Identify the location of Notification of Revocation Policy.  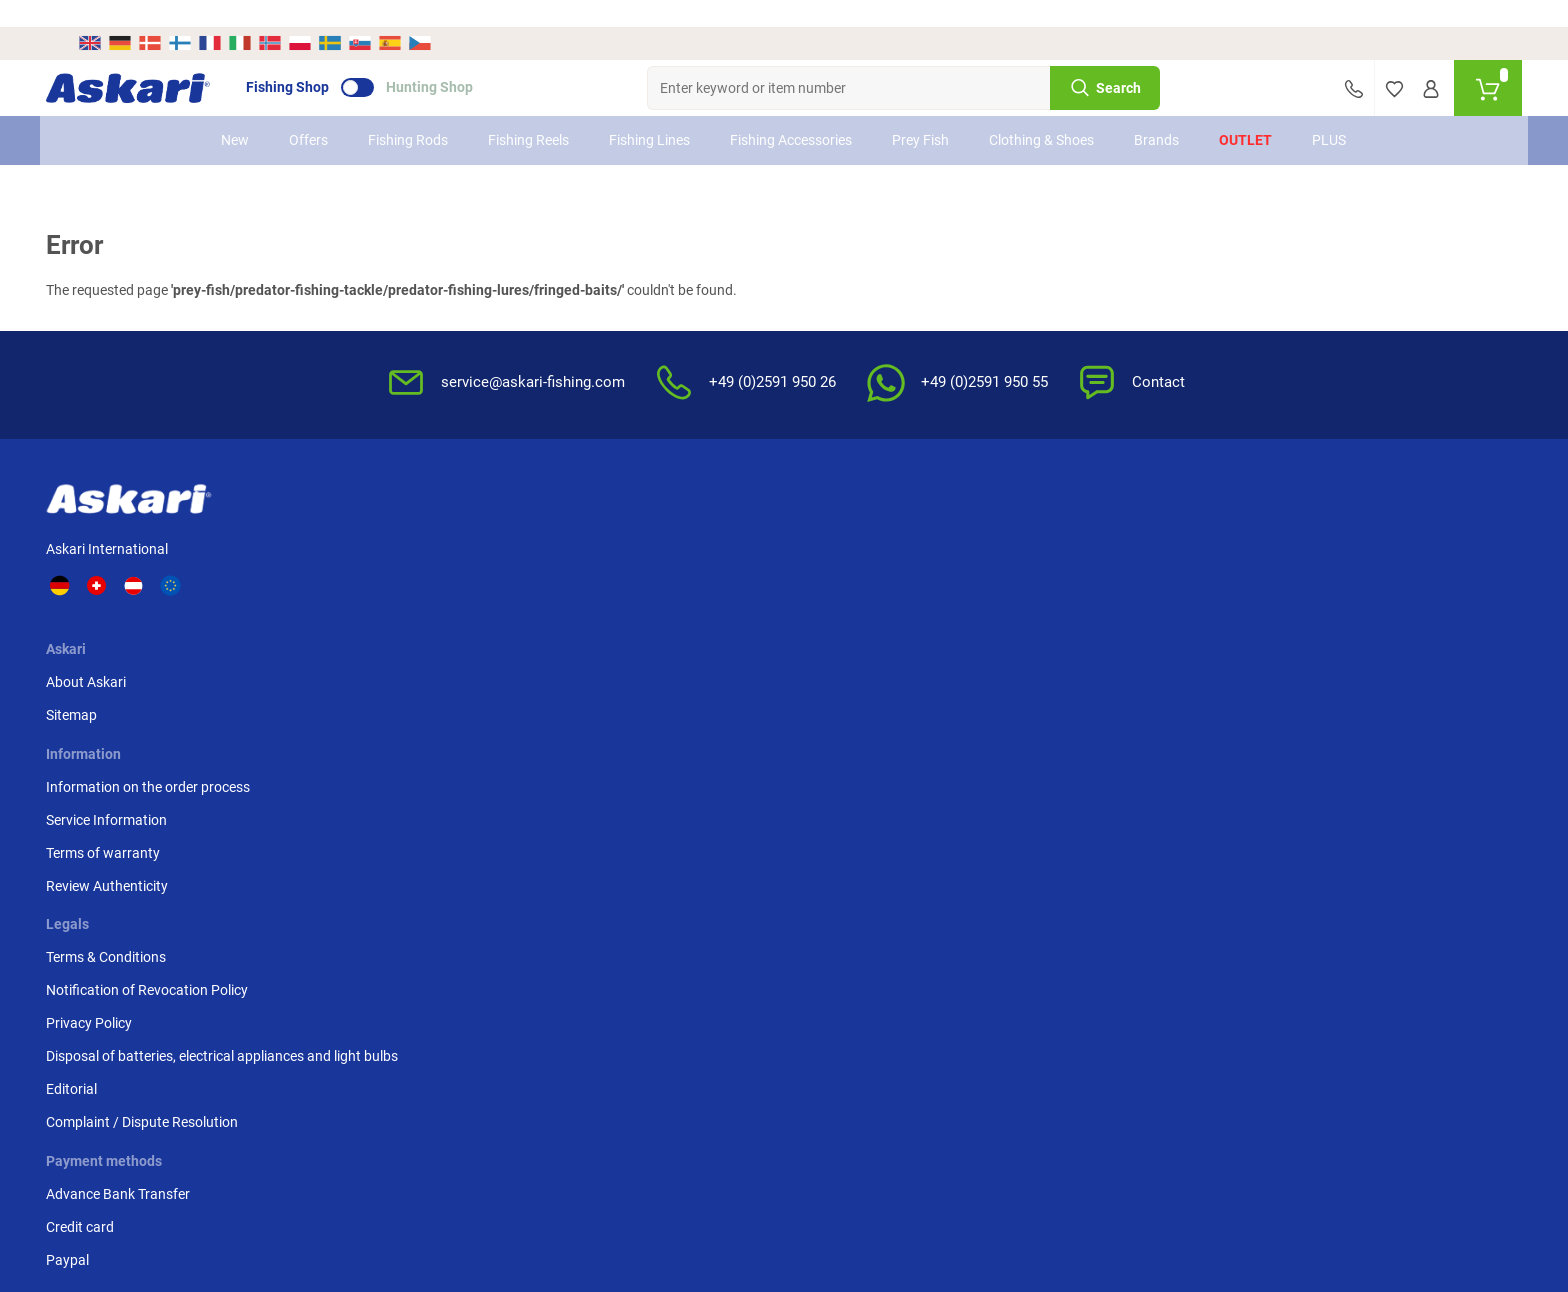
(1016, 555).